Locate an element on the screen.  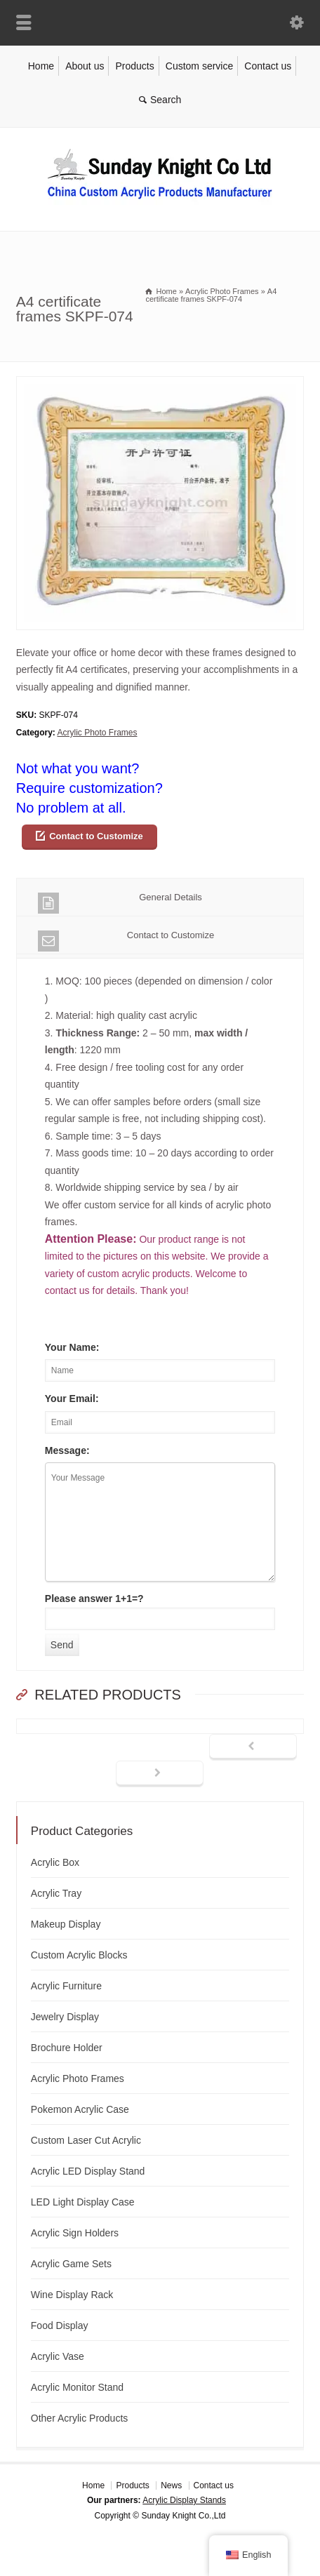
Acrylic Furniture is located at coordinates (66, 1985).